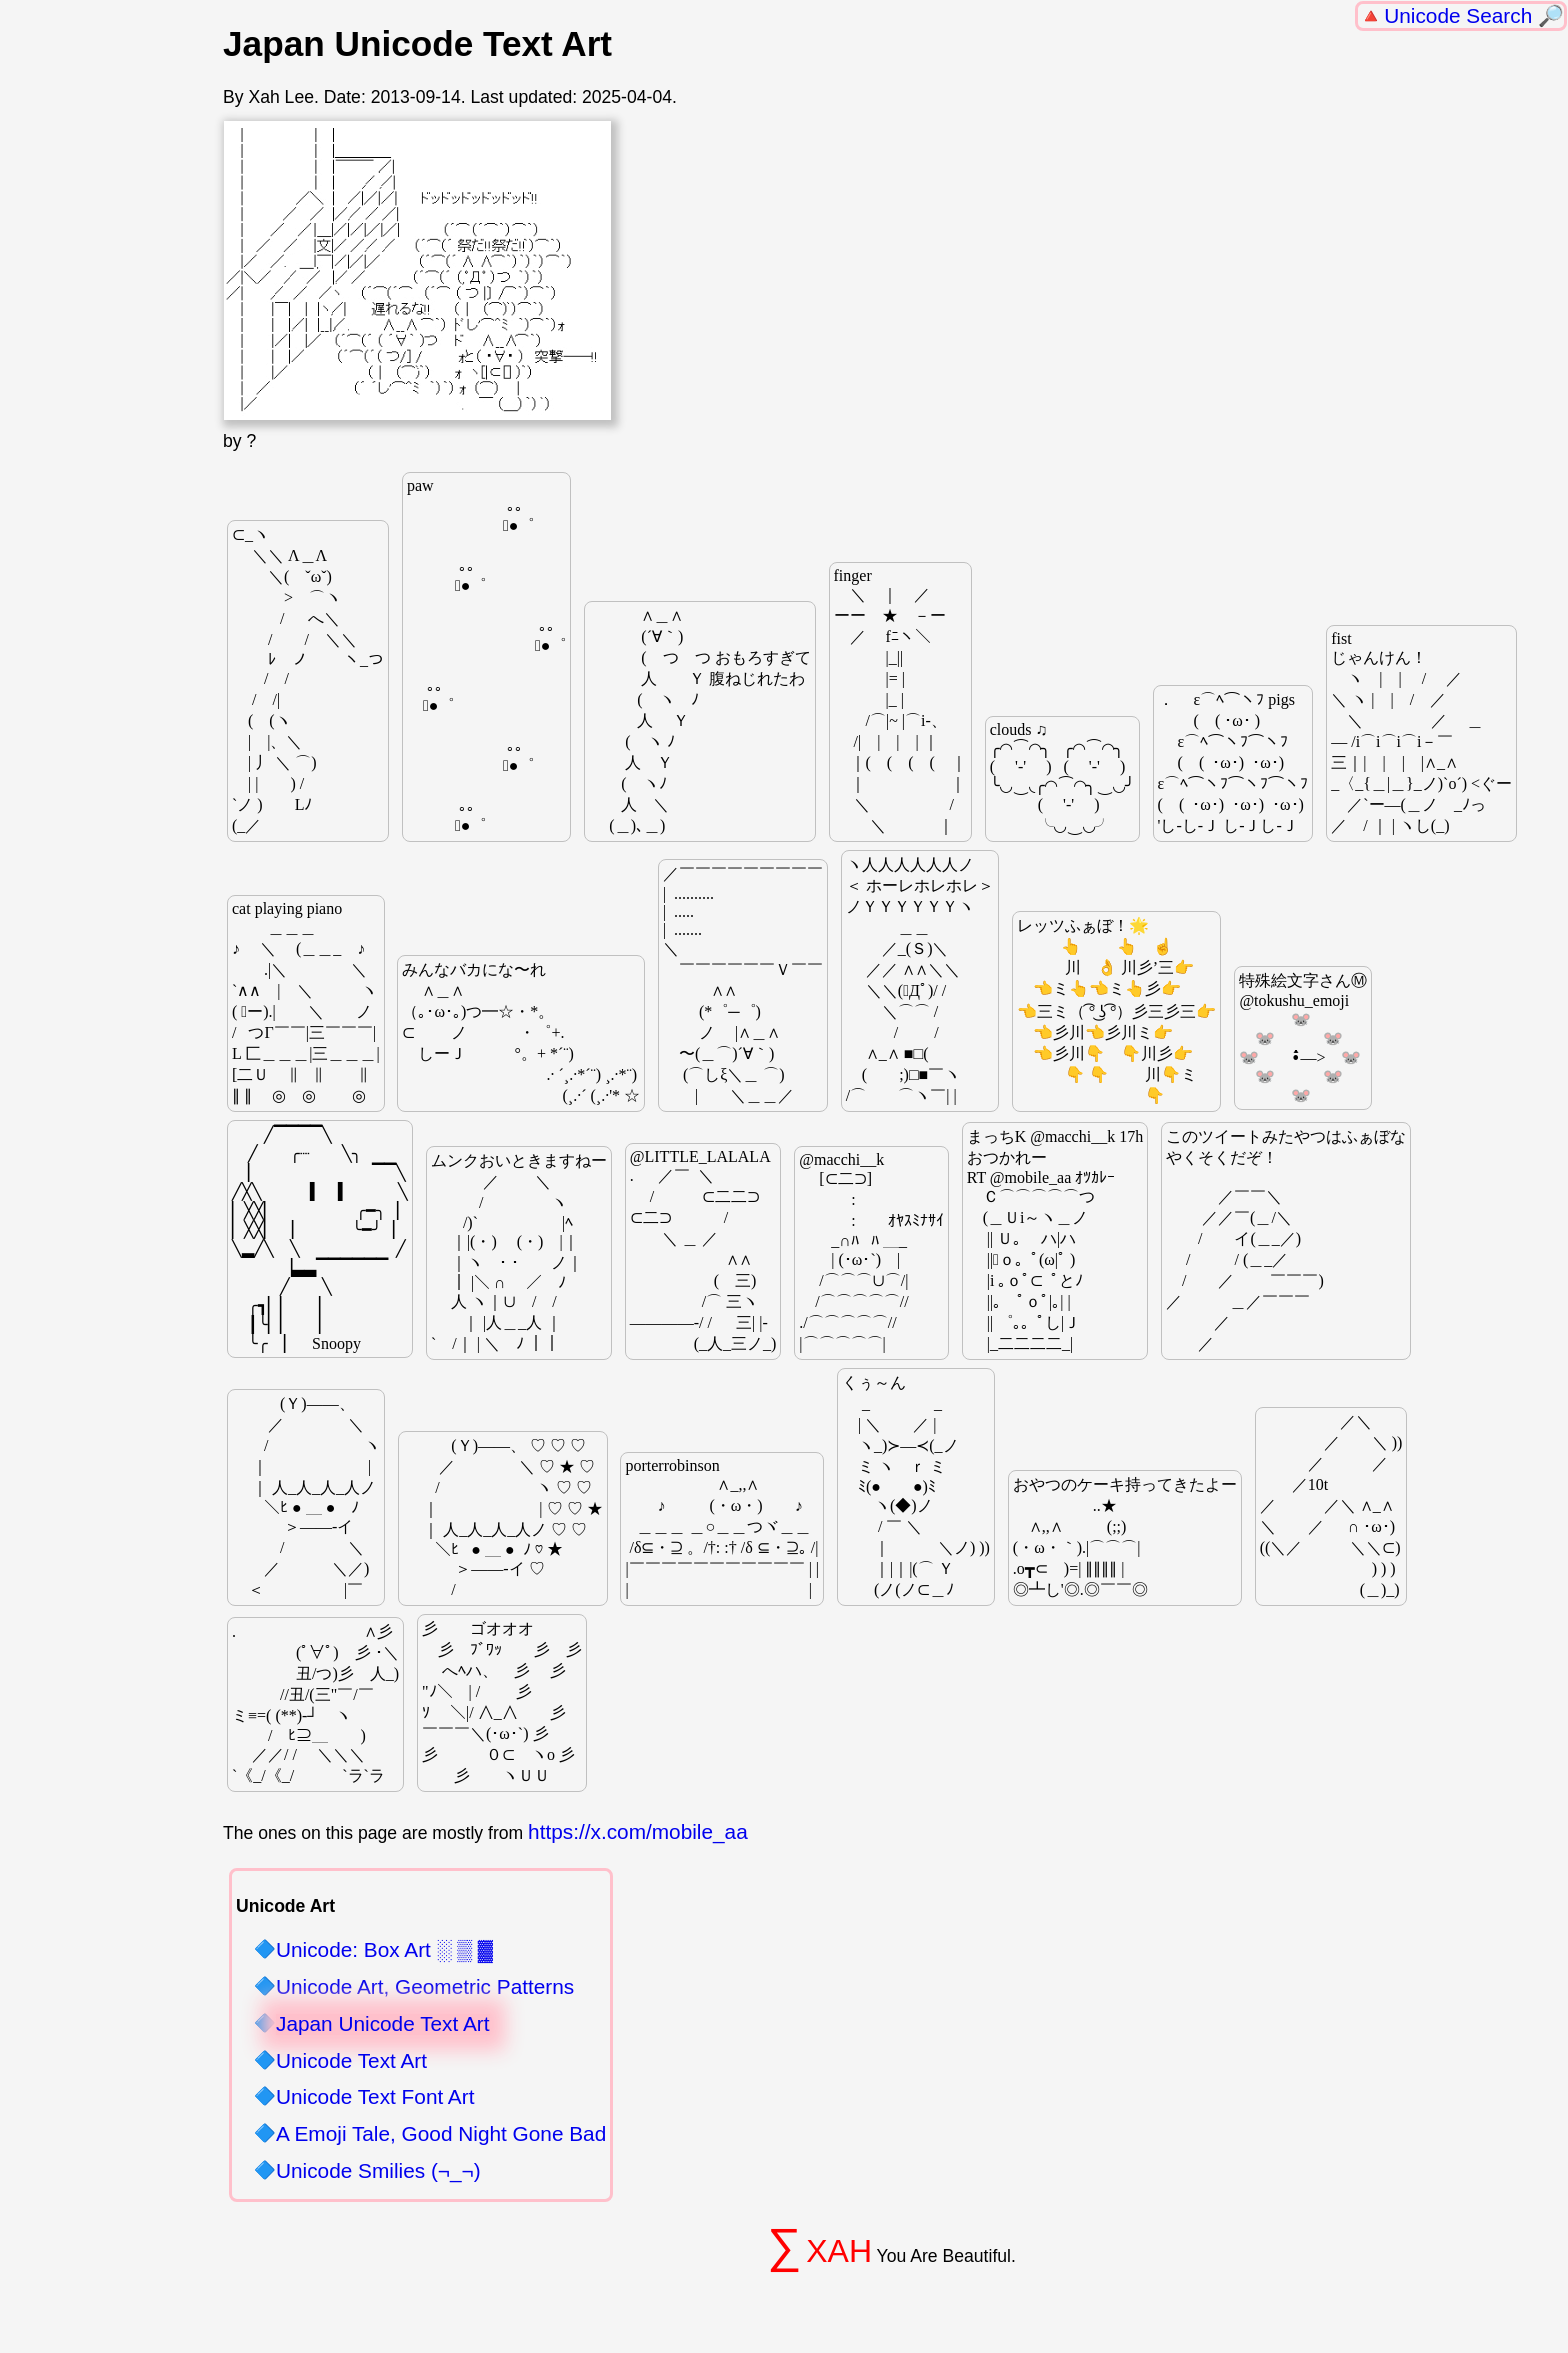  What do you see at coordinates (351, 2061) in the screenshot?
I see `Unicode Text Art` at bounding box center [351, 2061].